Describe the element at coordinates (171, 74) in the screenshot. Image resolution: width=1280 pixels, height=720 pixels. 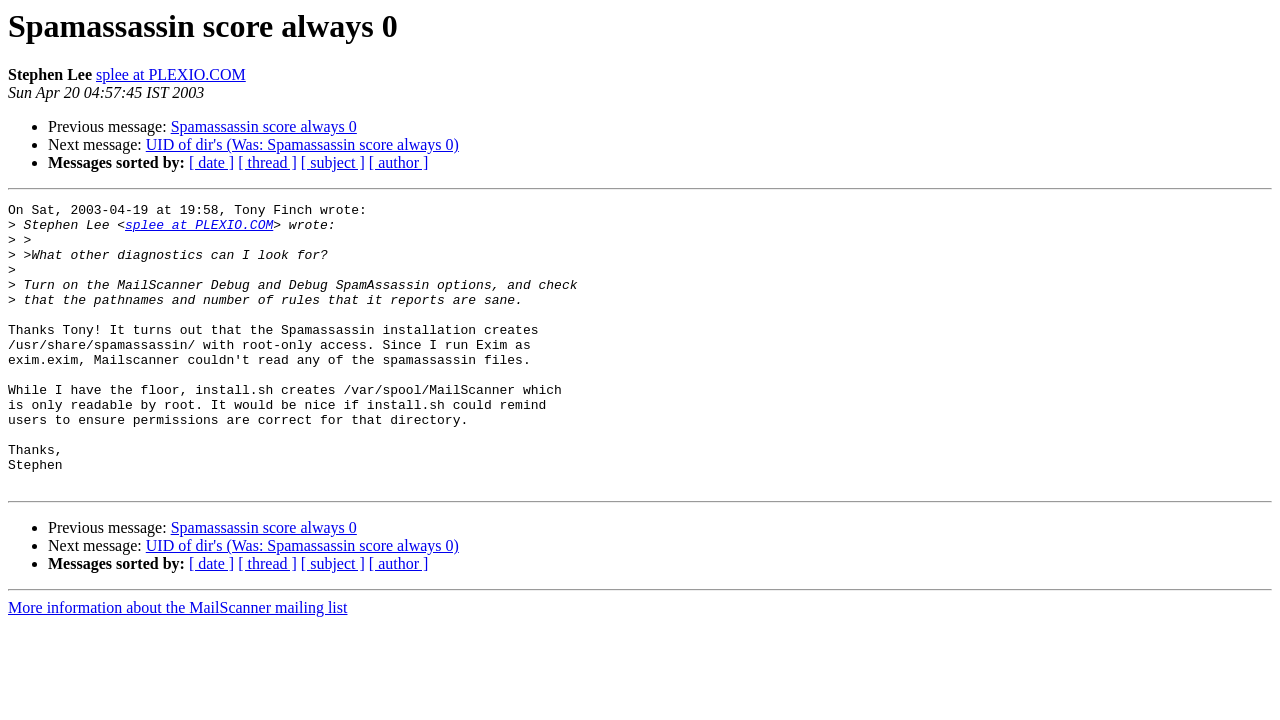
I see `splee at PLEXIO.COM` at that location.